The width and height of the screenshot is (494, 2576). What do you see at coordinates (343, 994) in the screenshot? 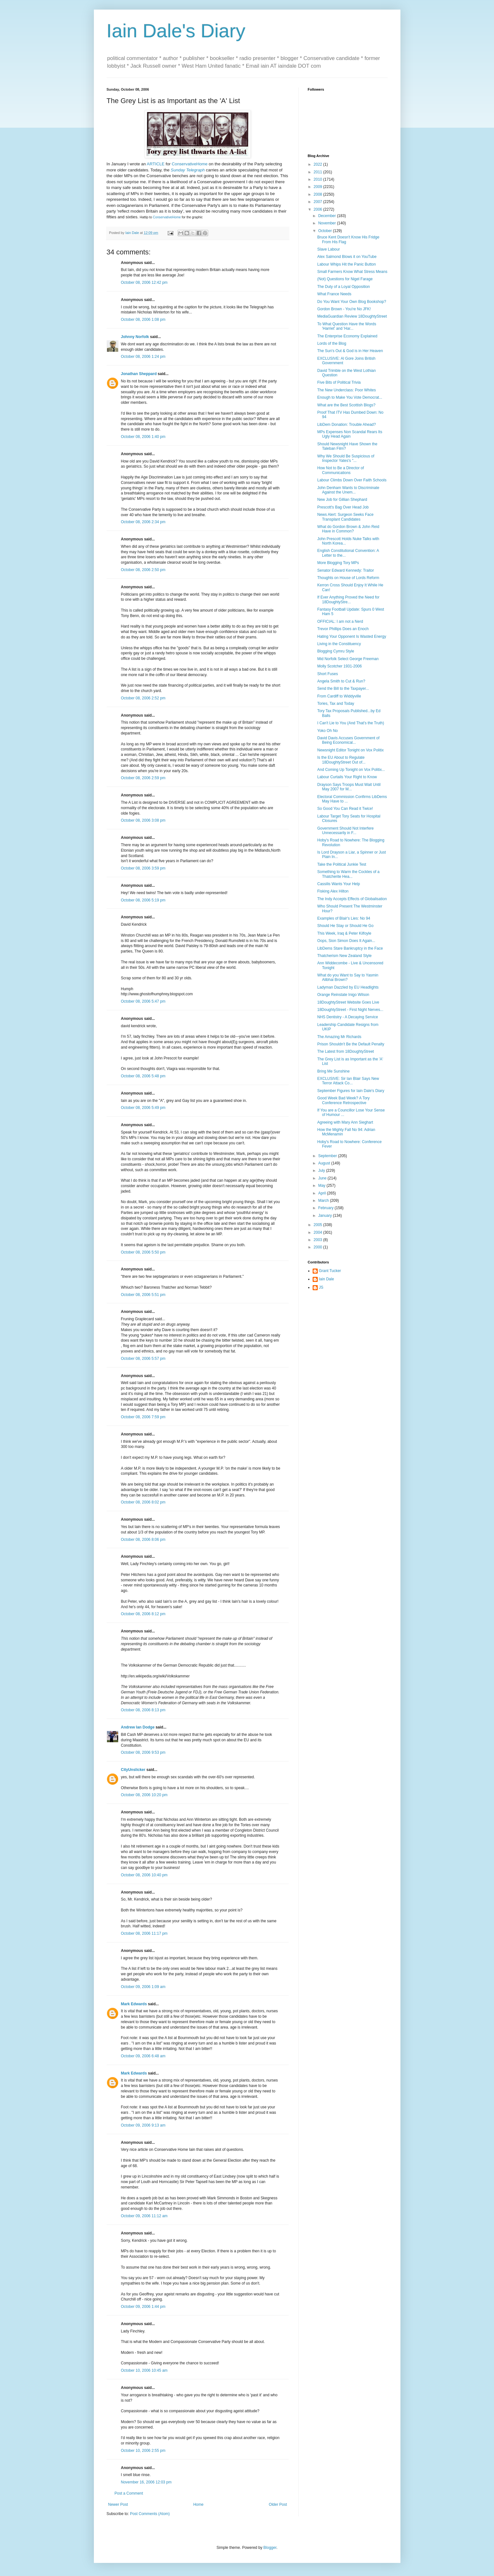
I see `Orange Reinstate Inigo Wilson` at bounding box center [343, 994].